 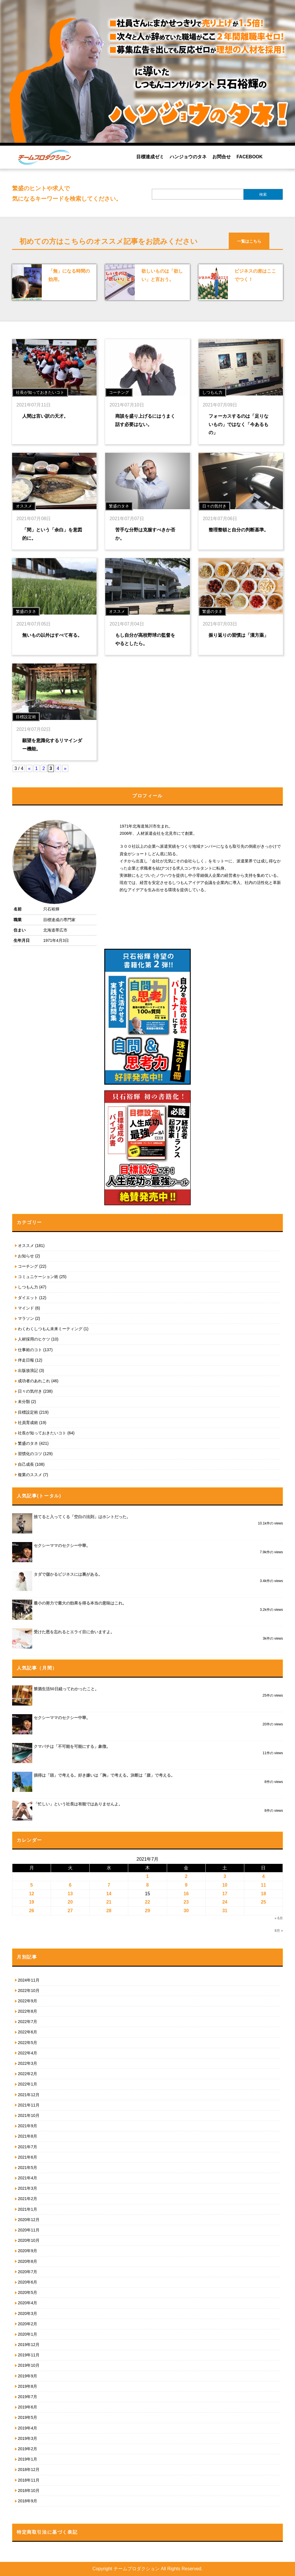 What do you see at coordinates (108, 1893) in the screenshot?
I see `14 [2021年7月14日 に投稿を公開]` at bounding box center [108, 1893].